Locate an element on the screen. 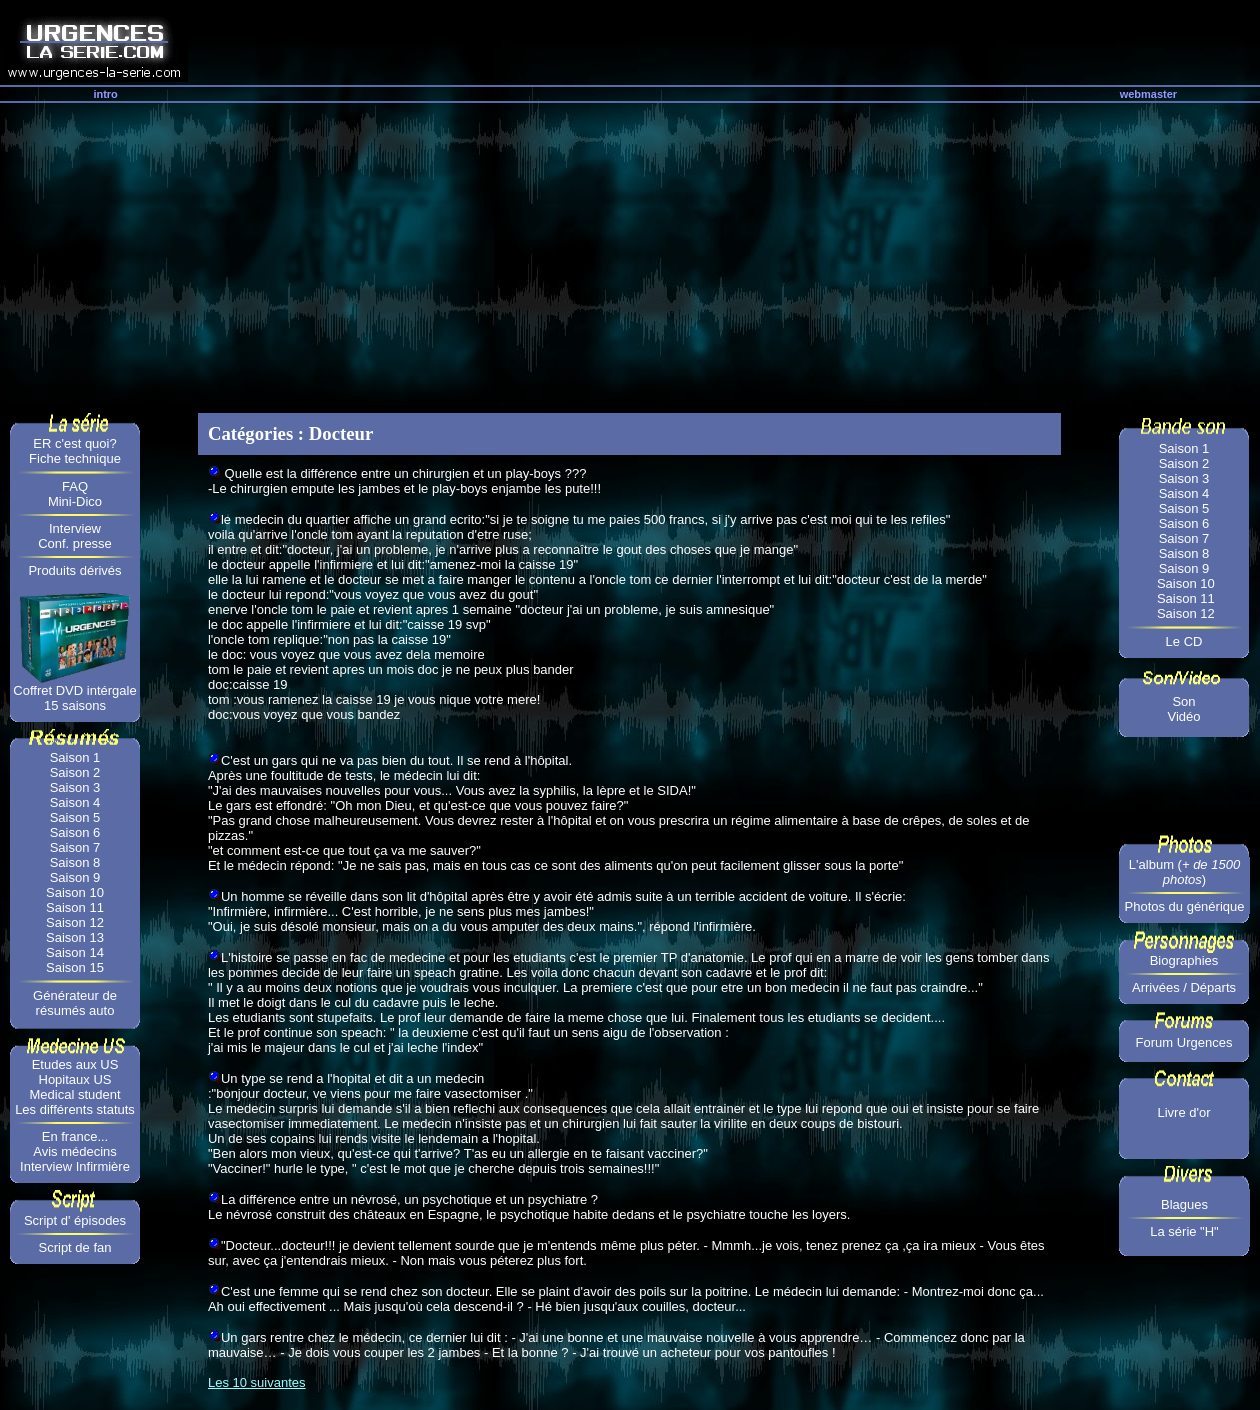 This screenshot has height=1410, width=1260. Coffret DVD intérgale 15 saisons is located at coordinates (74, 698).